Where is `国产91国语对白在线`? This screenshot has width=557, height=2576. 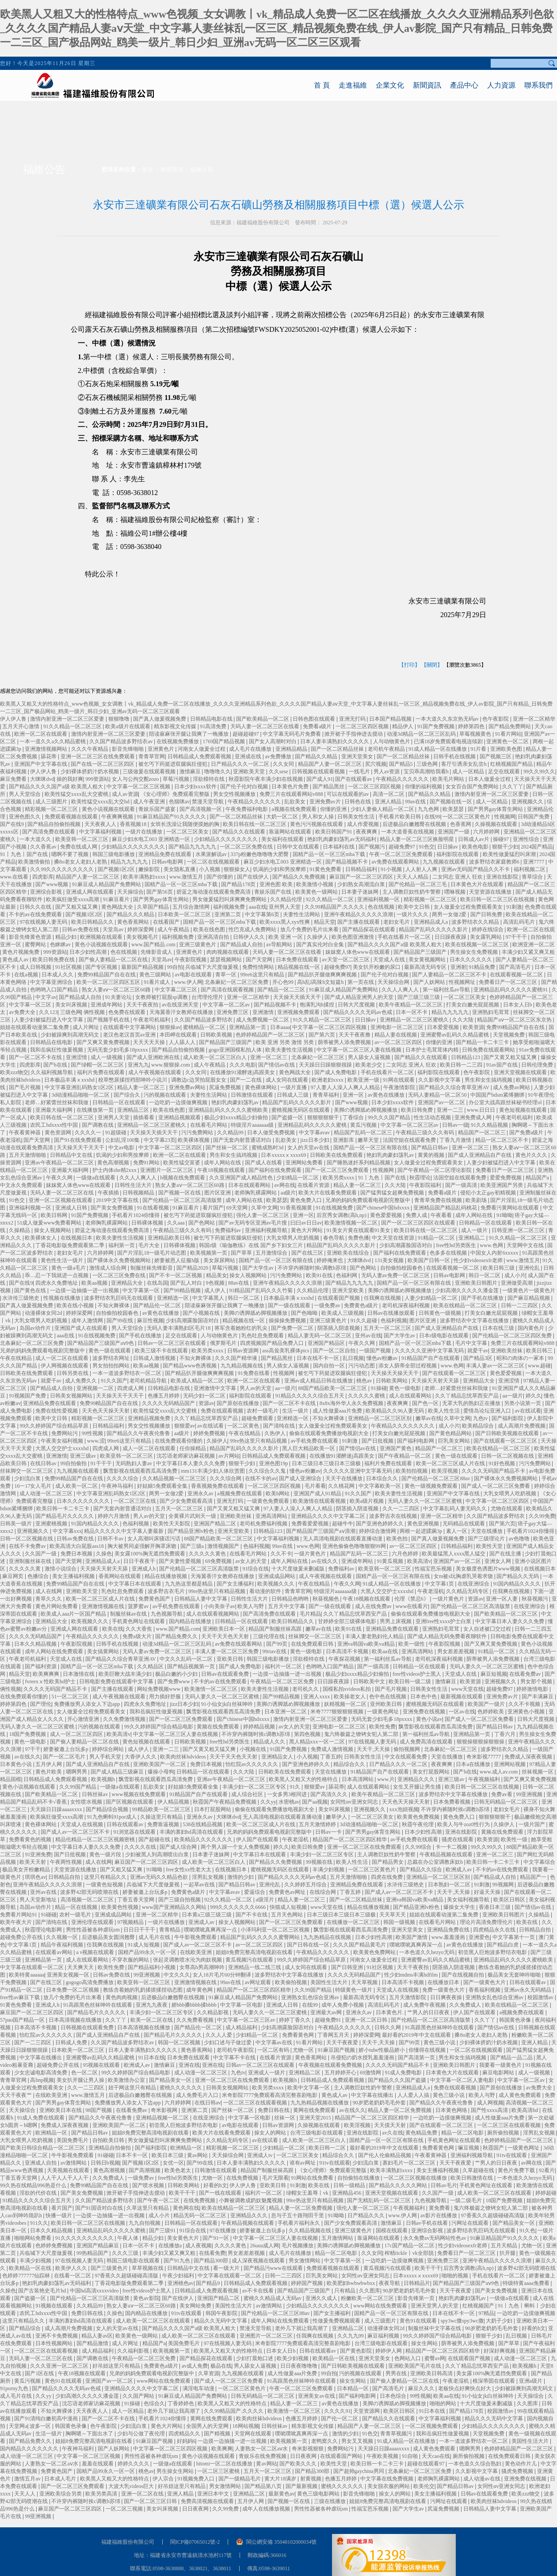 国产91国语对白在线 is located at coordinates (99, 2208).